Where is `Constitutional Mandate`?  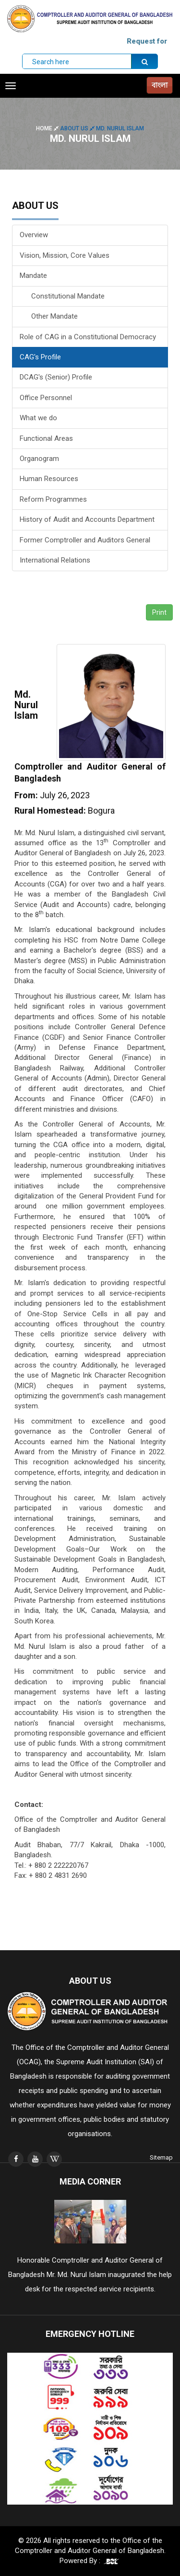
Constitutional Mandate is located at coordinates (62, 296).